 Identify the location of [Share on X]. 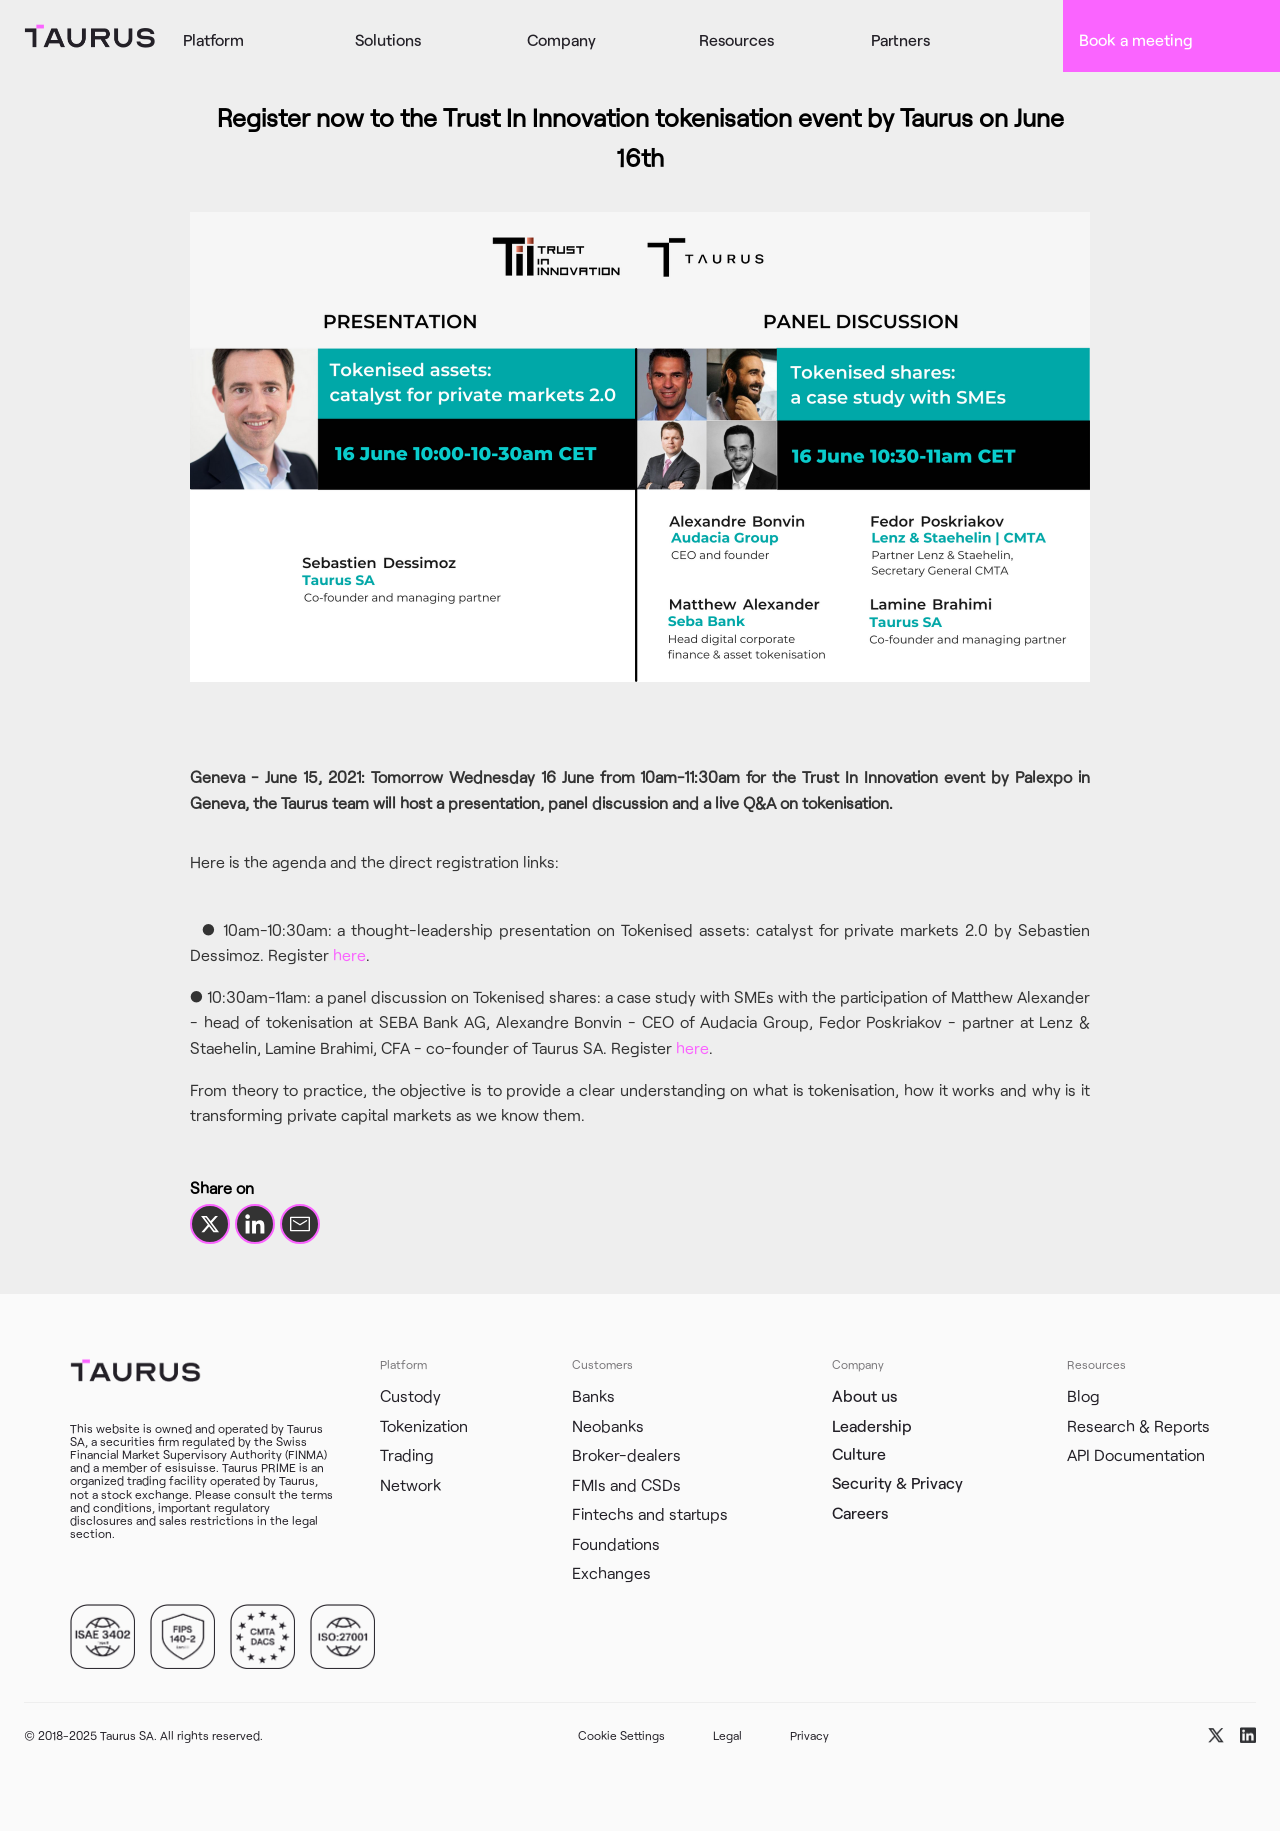
(210, 1224).